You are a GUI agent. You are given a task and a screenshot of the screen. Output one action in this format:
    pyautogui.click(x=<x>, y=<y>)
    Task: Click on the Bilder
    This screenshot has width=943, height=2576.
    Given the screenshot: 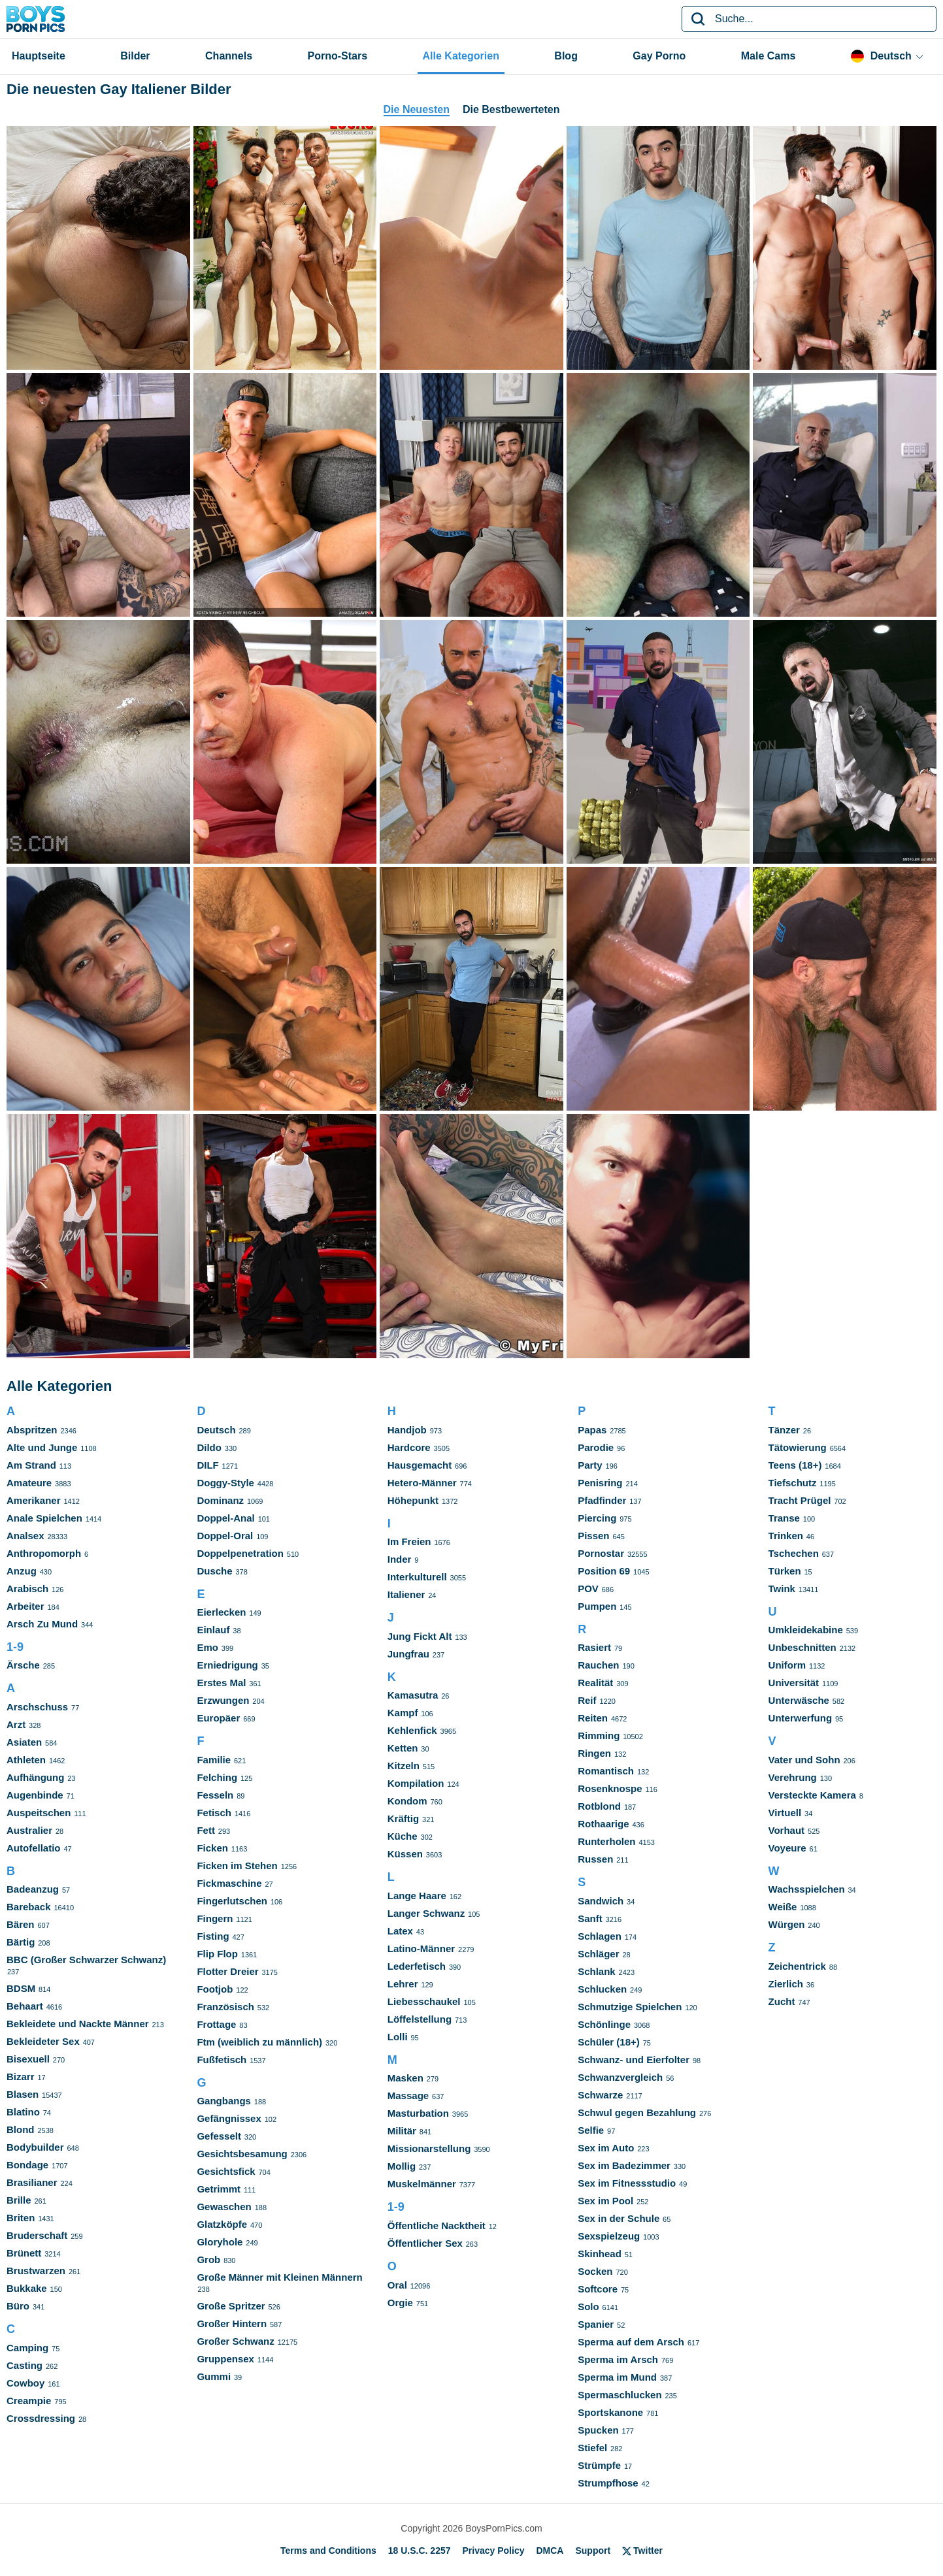 What is the action you would take?
    pyautogui.click(x=135, y=55)
    